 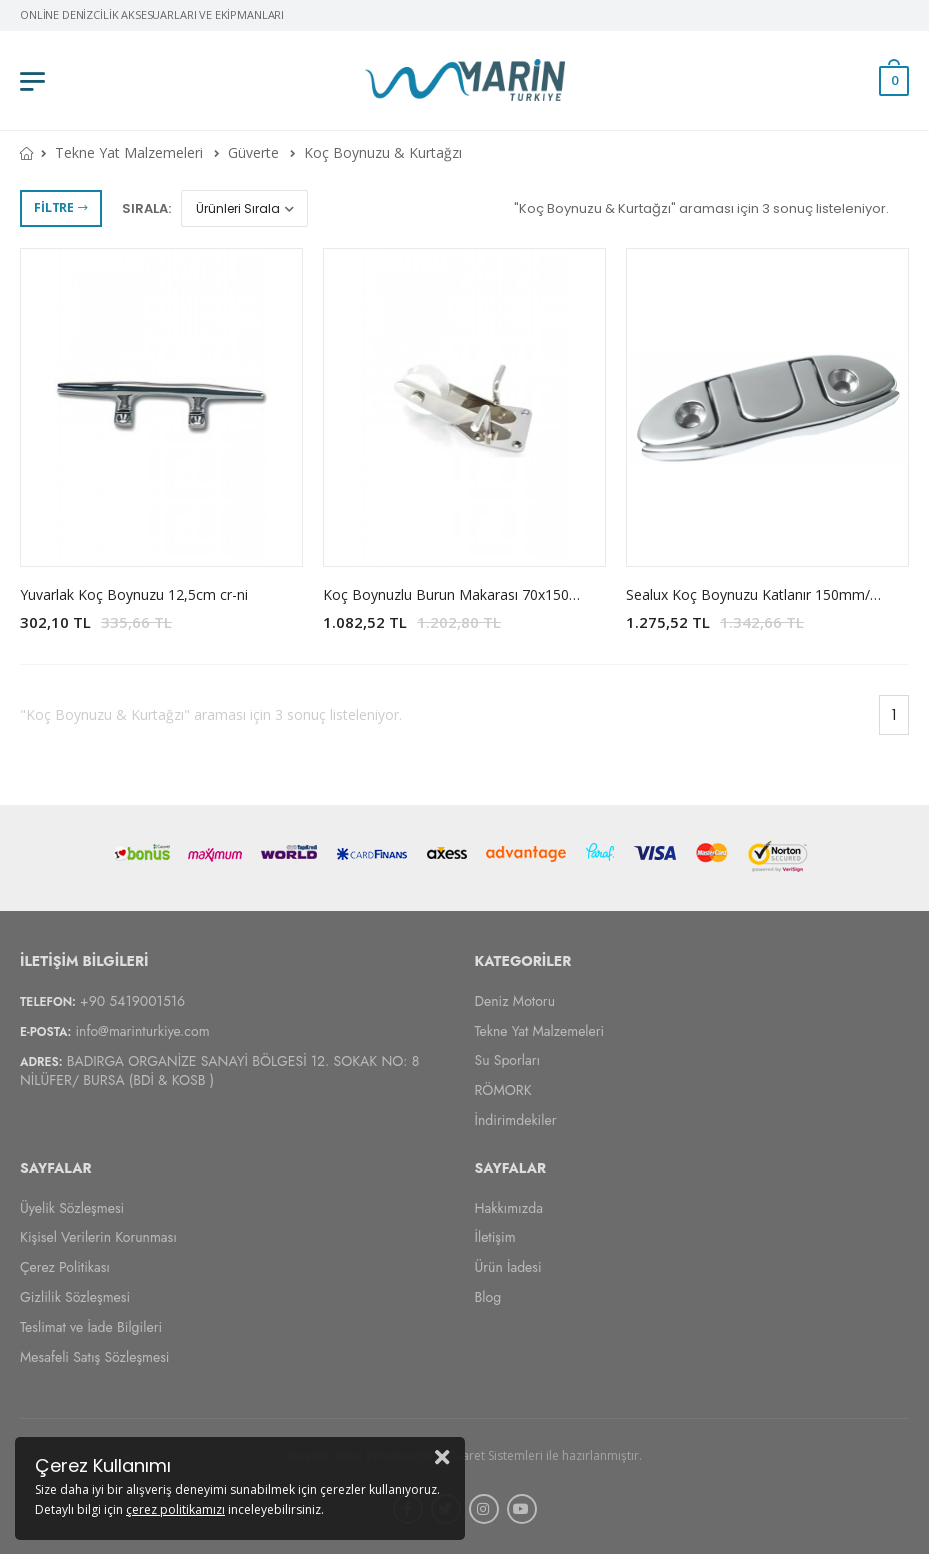 What do you see at coordinates (48, 1002) in the screenshot?
I see `Telefon:` at bounding box center [48, 1002].